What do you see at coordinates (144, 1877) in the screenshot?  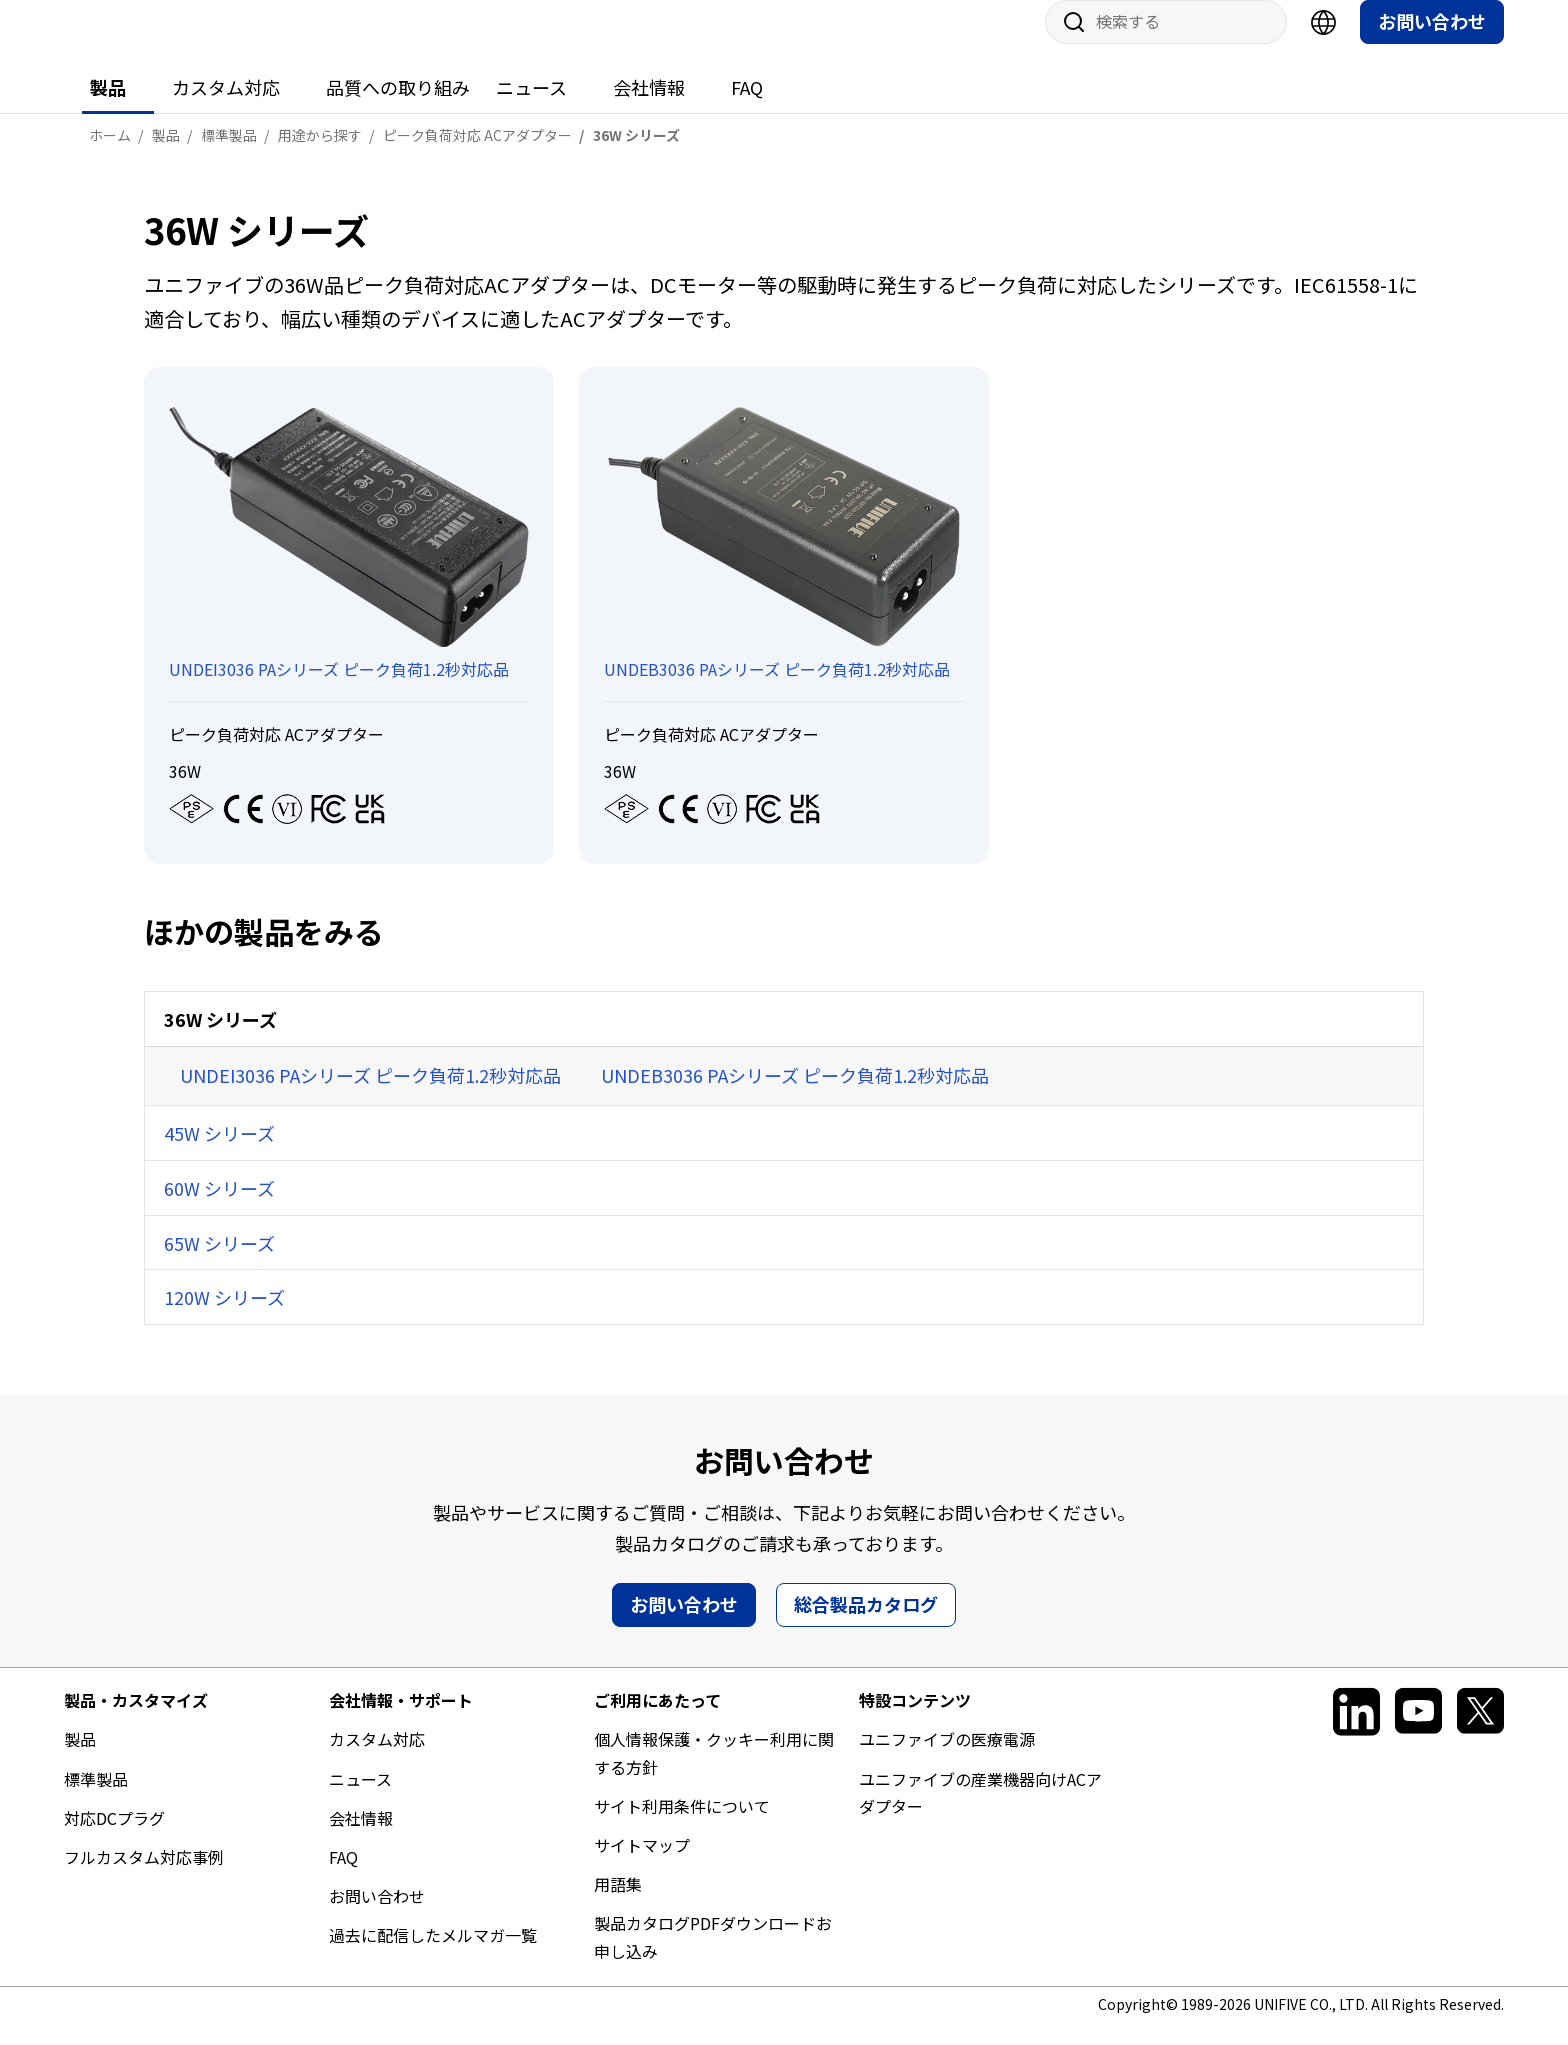 I see `フルカスタム対応事例` at bounding box center [144, 1877].